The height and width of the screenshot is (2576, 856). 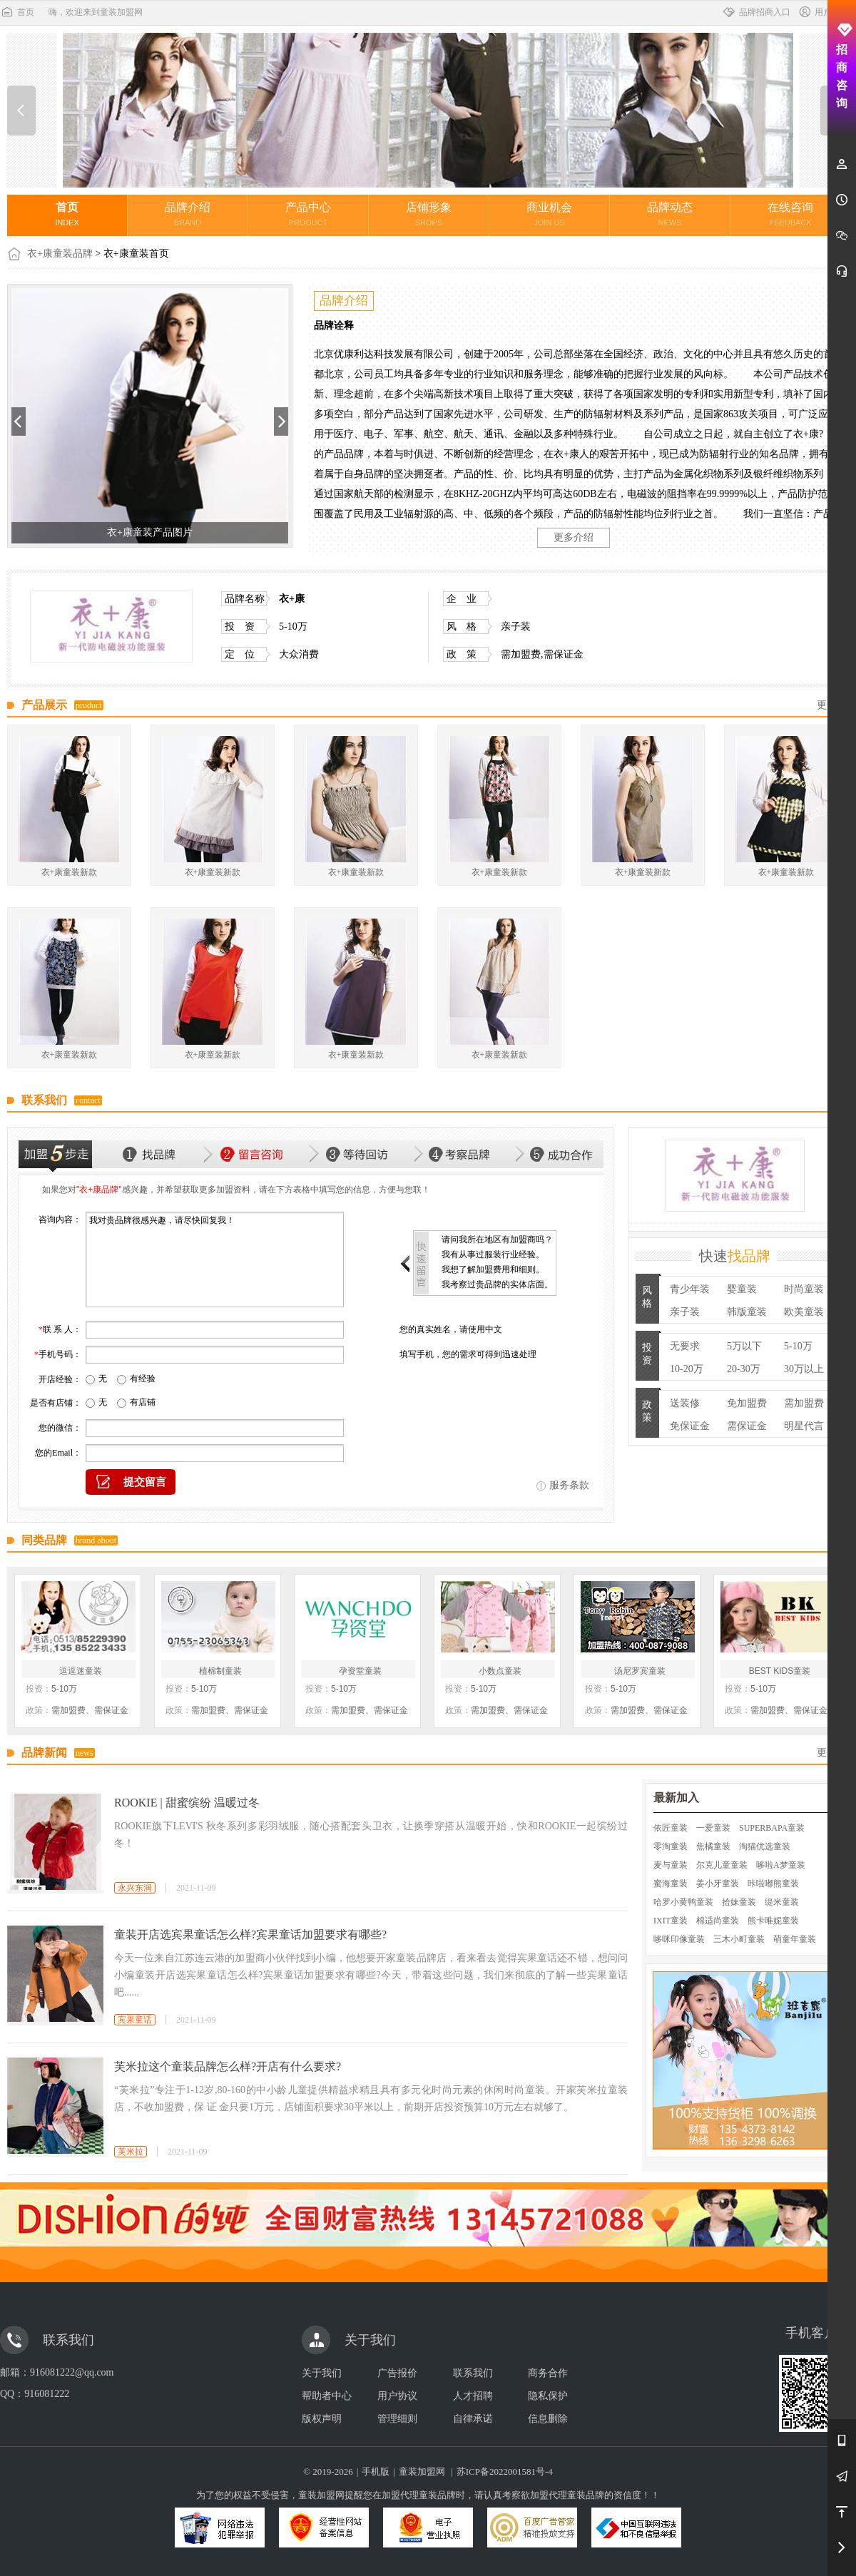 What do you see at coordinates (549, 214) in the screenshot?
I see `商业机会` at bounding box center [549, 214].